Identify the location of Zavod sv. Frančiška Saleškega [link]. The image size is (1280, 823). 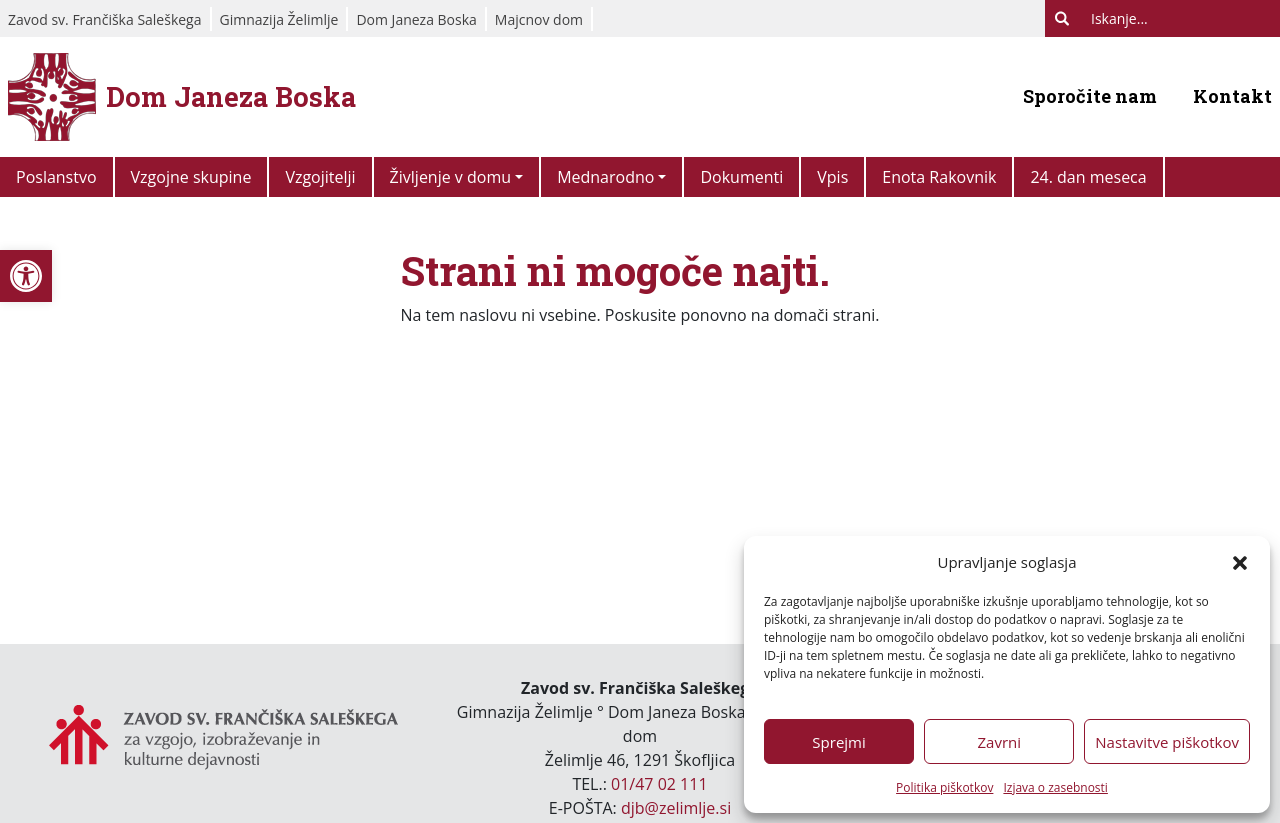
(105, 19).